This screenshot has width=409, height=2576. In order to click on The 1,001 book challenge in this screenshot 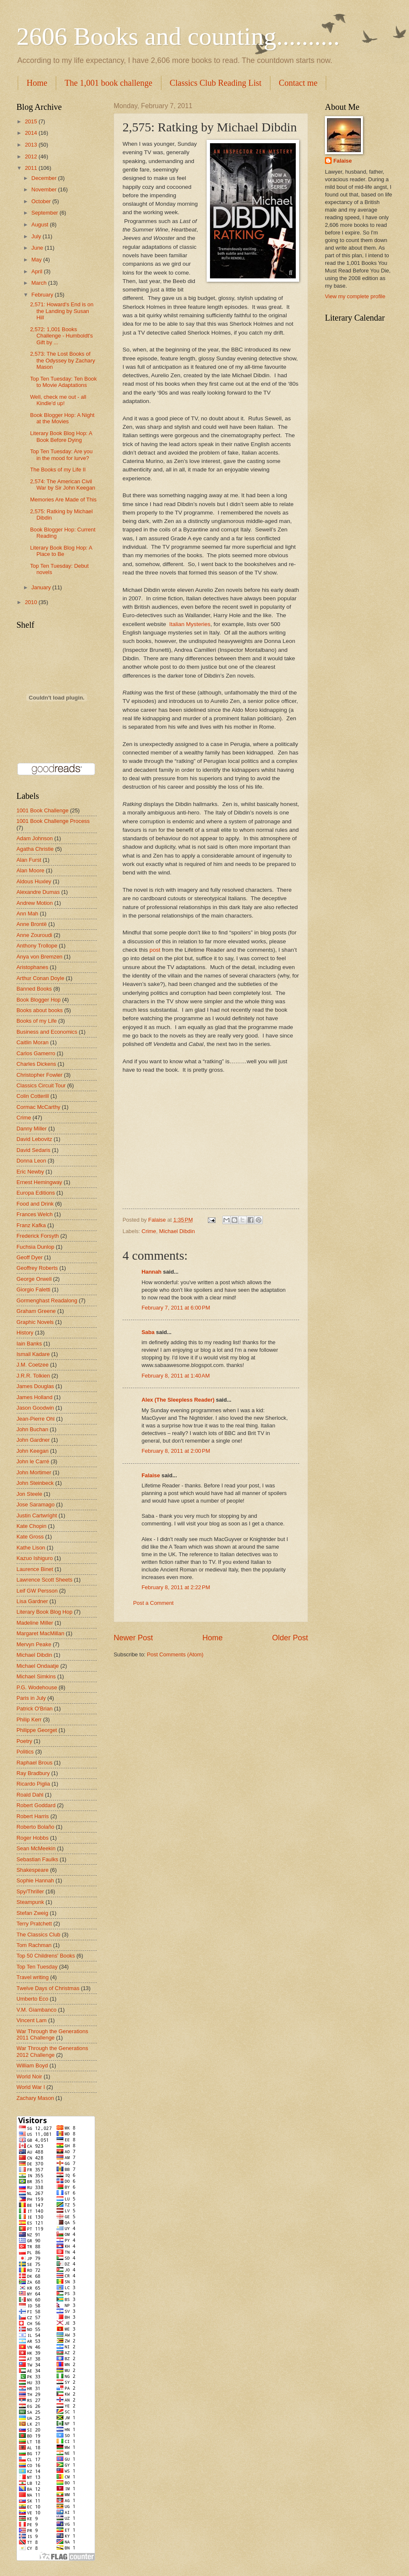, I will do `click(109, 82)`.